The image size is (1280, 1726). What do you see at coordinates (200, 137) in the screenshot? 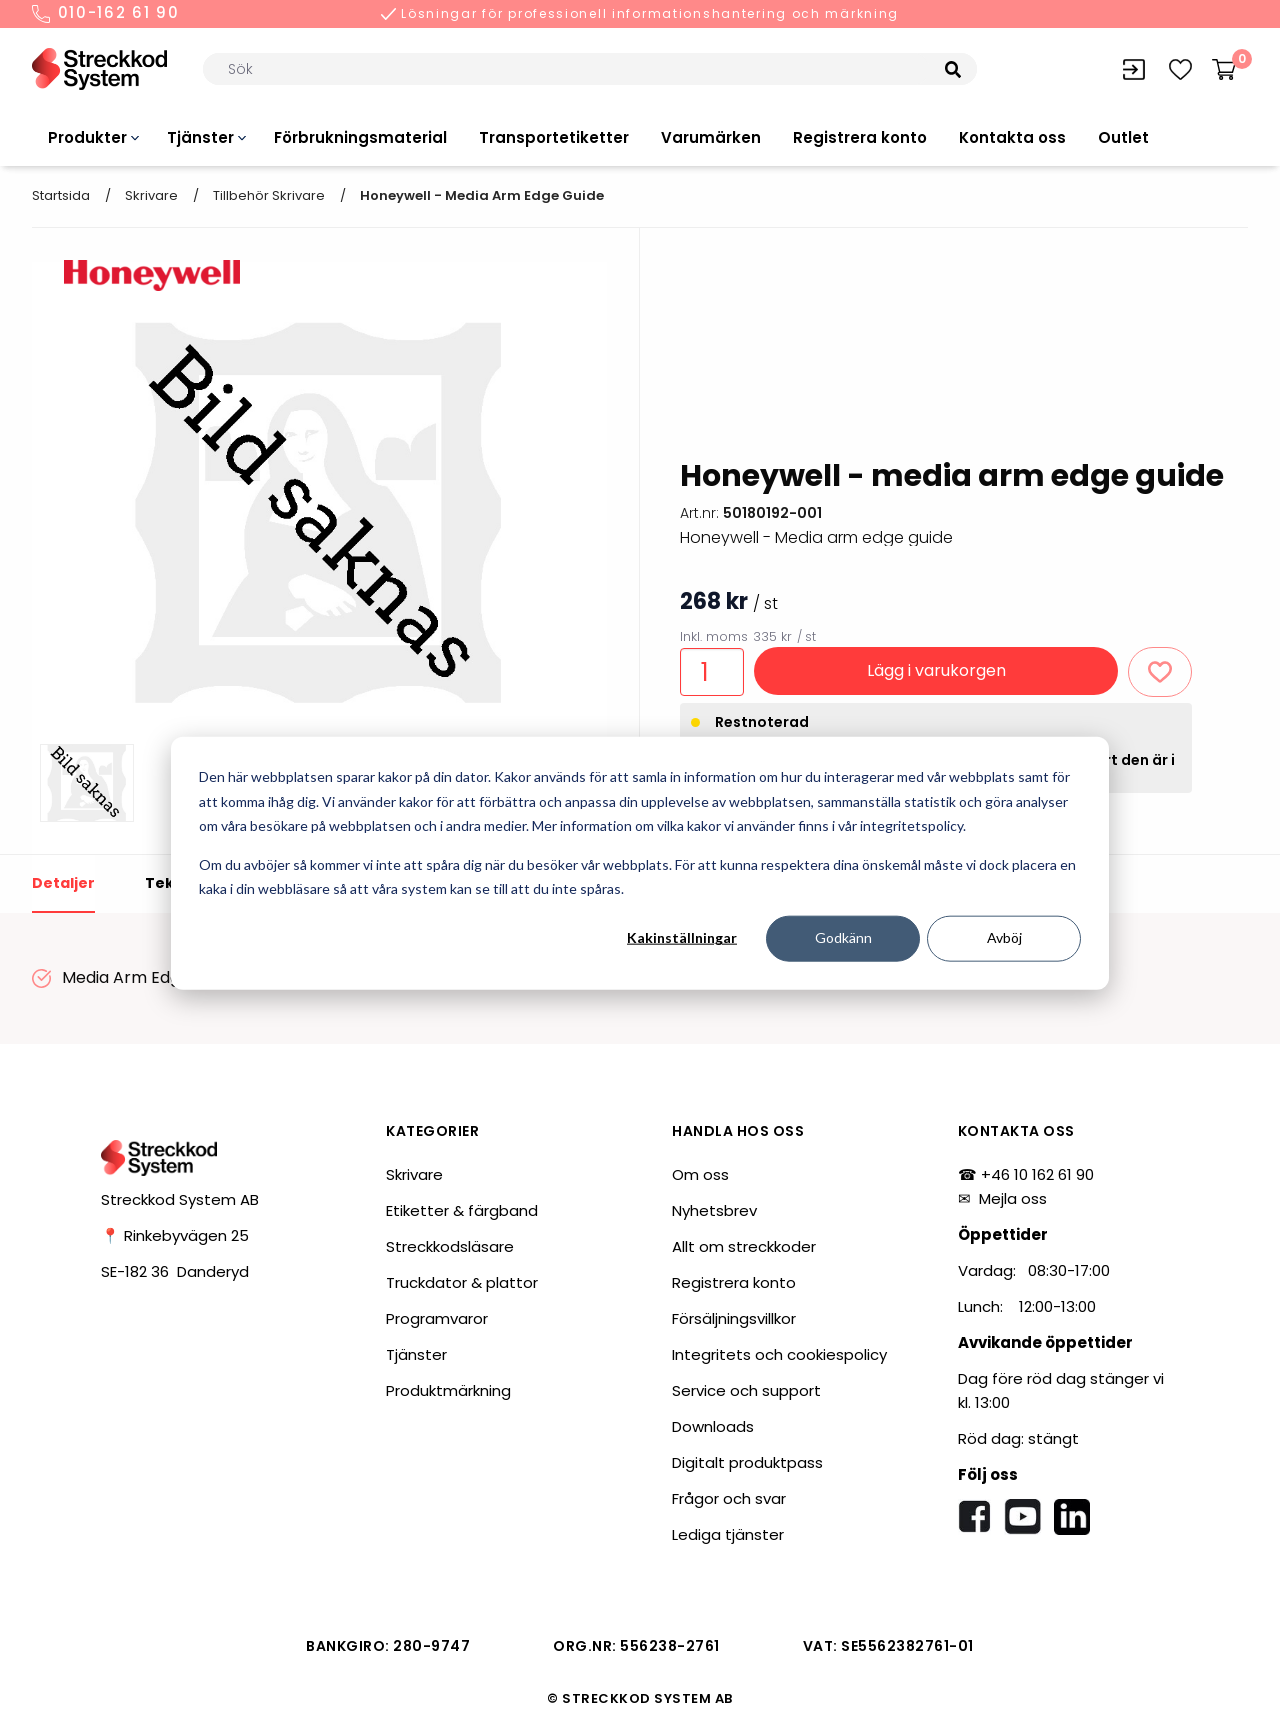
I see `Tjänster` at bounding box center [200, 137].